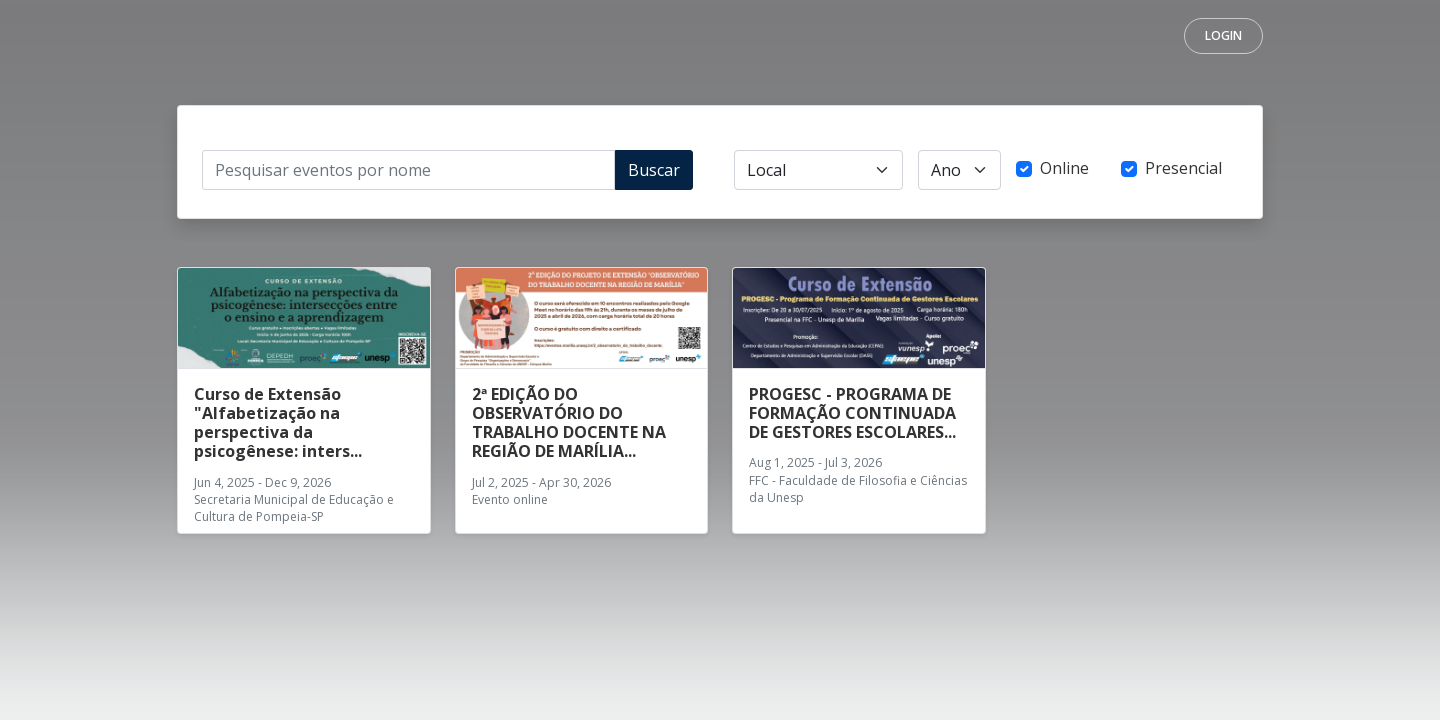 The height and width of the screenshot is (720, 1440). Describe the element at coordinates (1064, 168) in the screenshot. I see `Online` at that location.